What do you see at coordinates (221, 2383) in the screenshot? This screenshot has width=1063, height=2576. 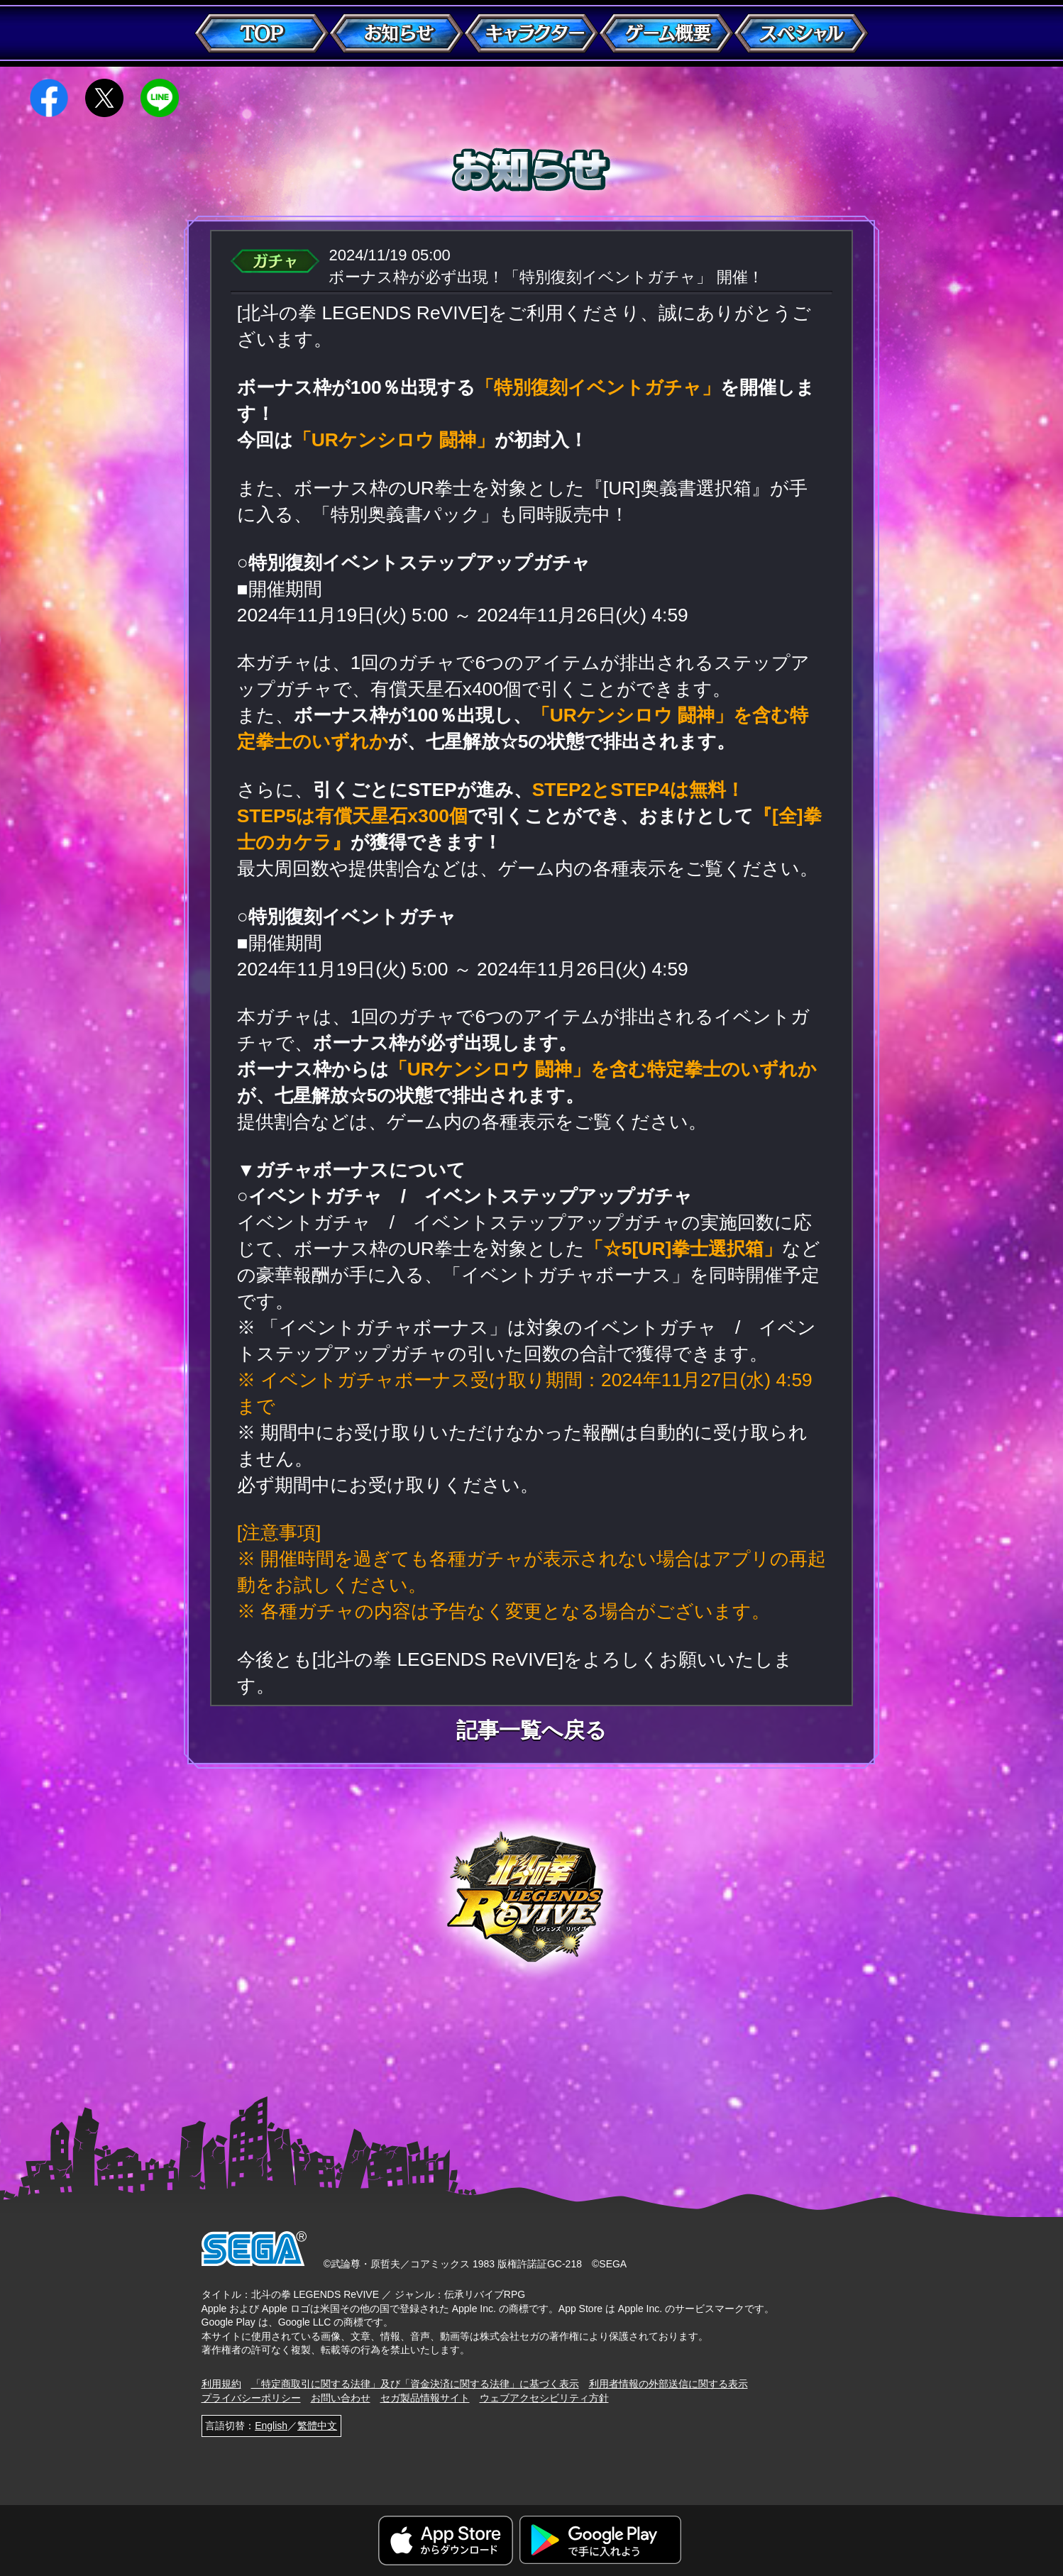 I see `利用規約` at bounding box center [221, 2383].